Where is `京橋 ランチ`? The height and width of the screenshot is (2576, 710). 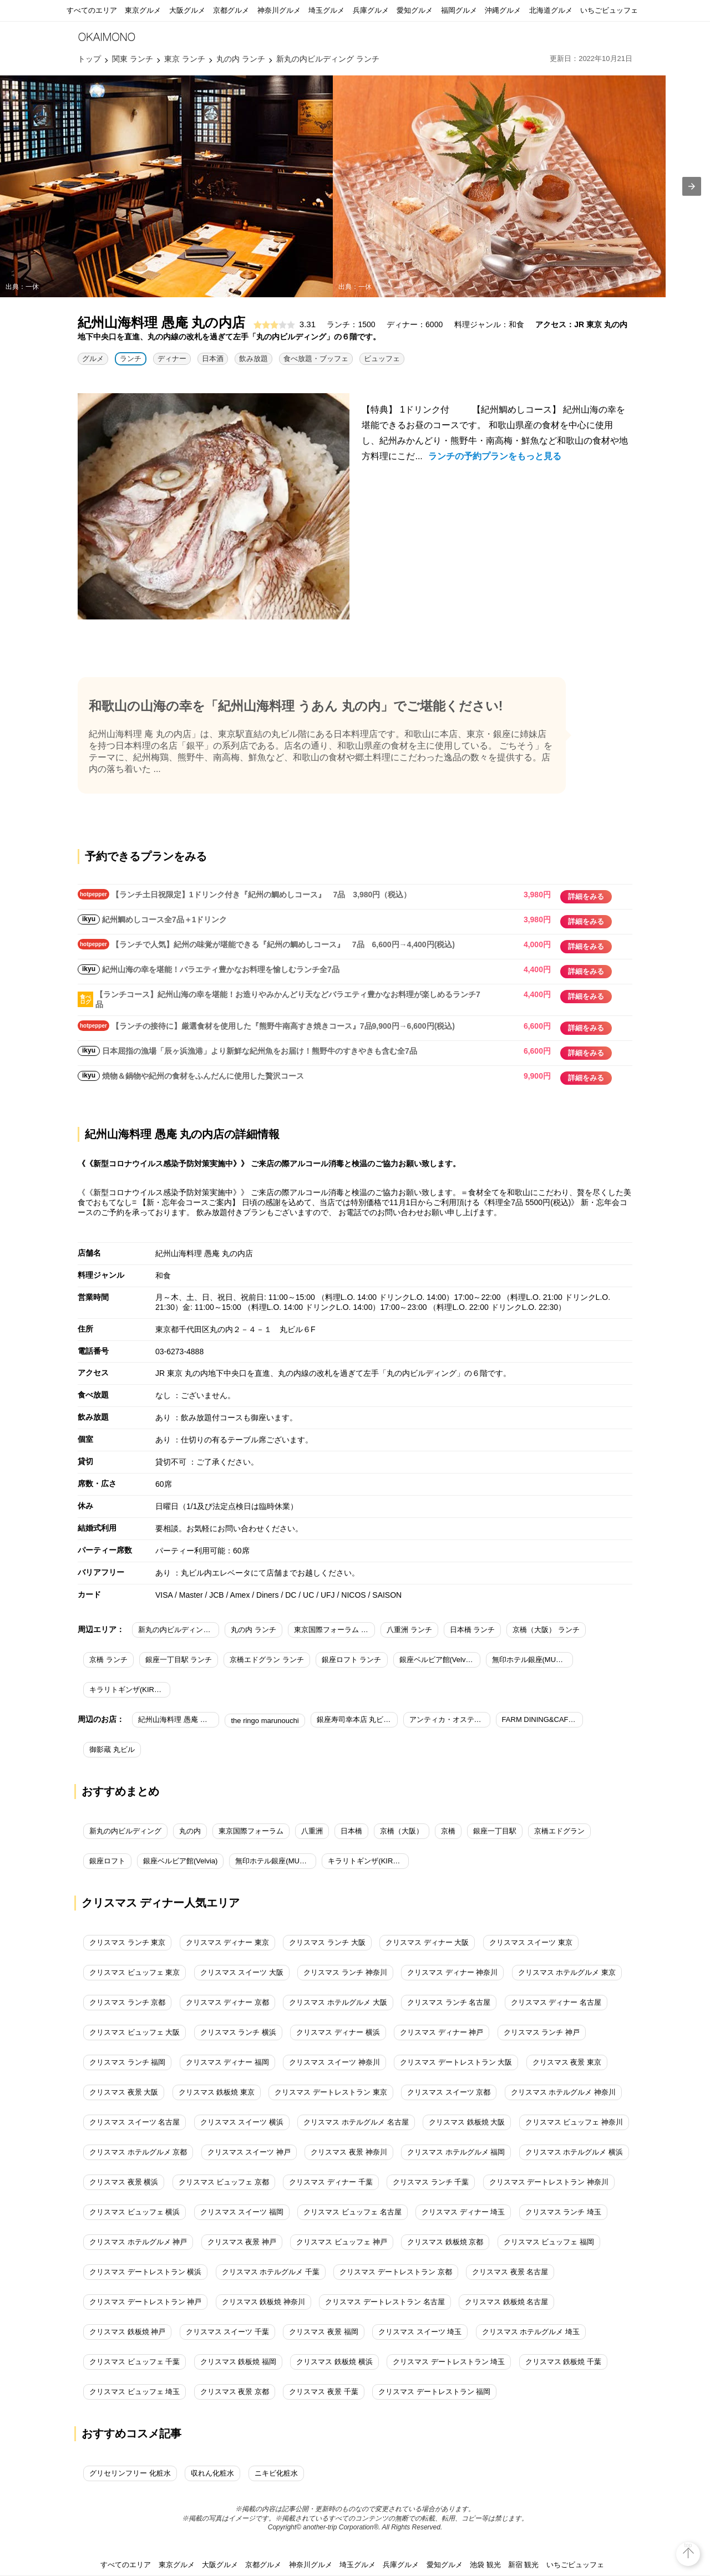
京橋 ランチ is located at coordinates (108, 1659).